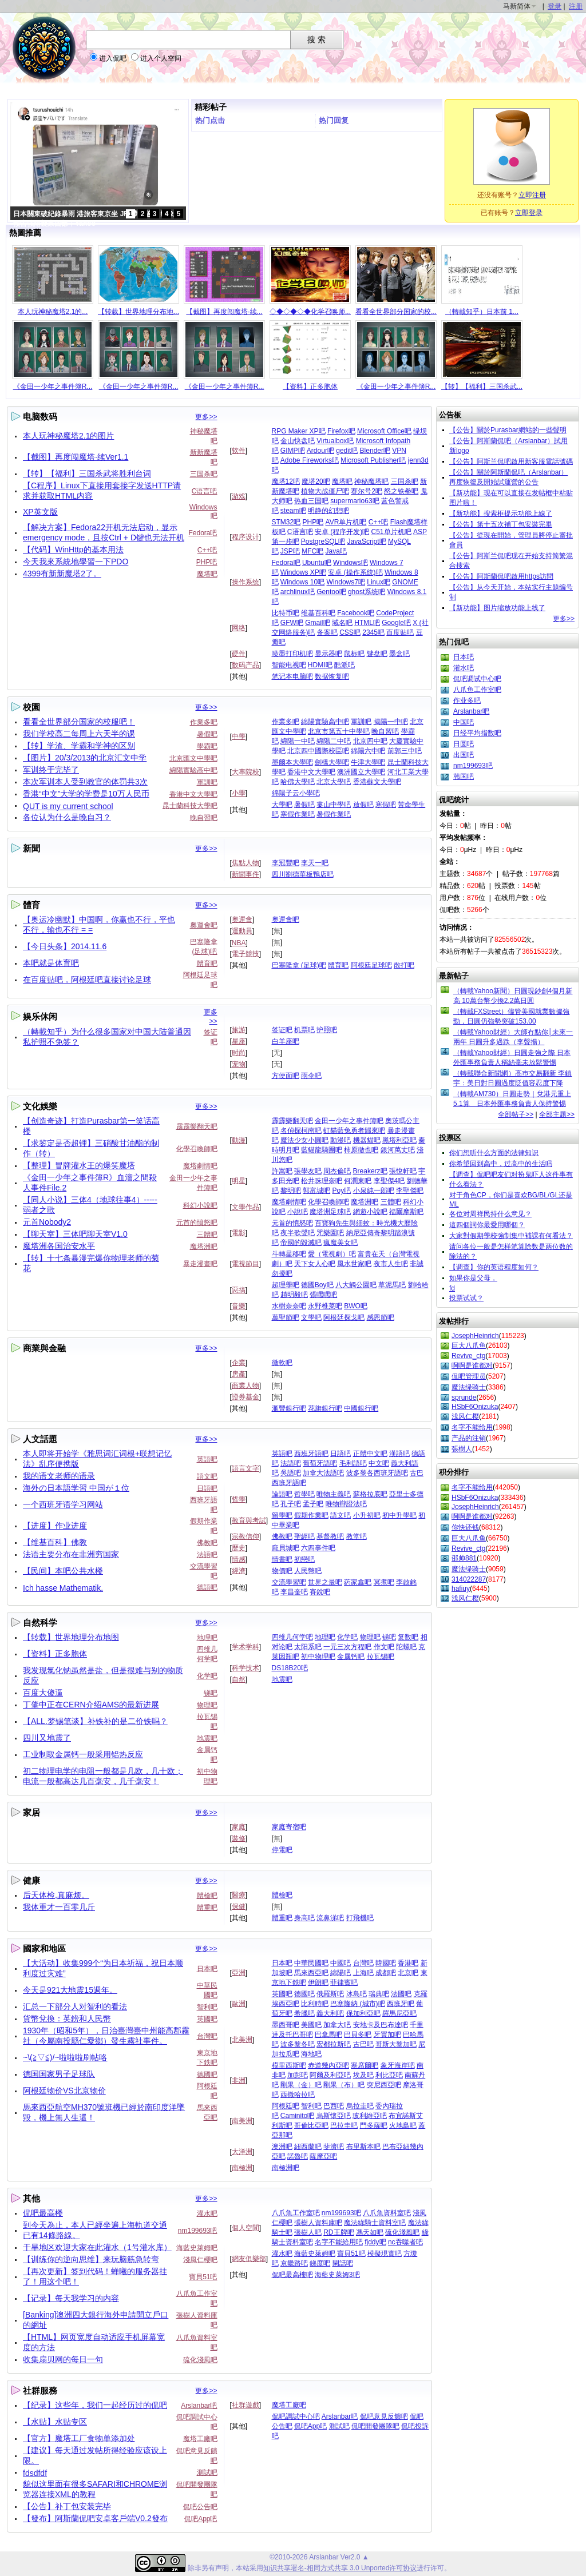  Describe the element at coordinates (330, 2013) in the screenshot. I see `義大利吧` at that location.